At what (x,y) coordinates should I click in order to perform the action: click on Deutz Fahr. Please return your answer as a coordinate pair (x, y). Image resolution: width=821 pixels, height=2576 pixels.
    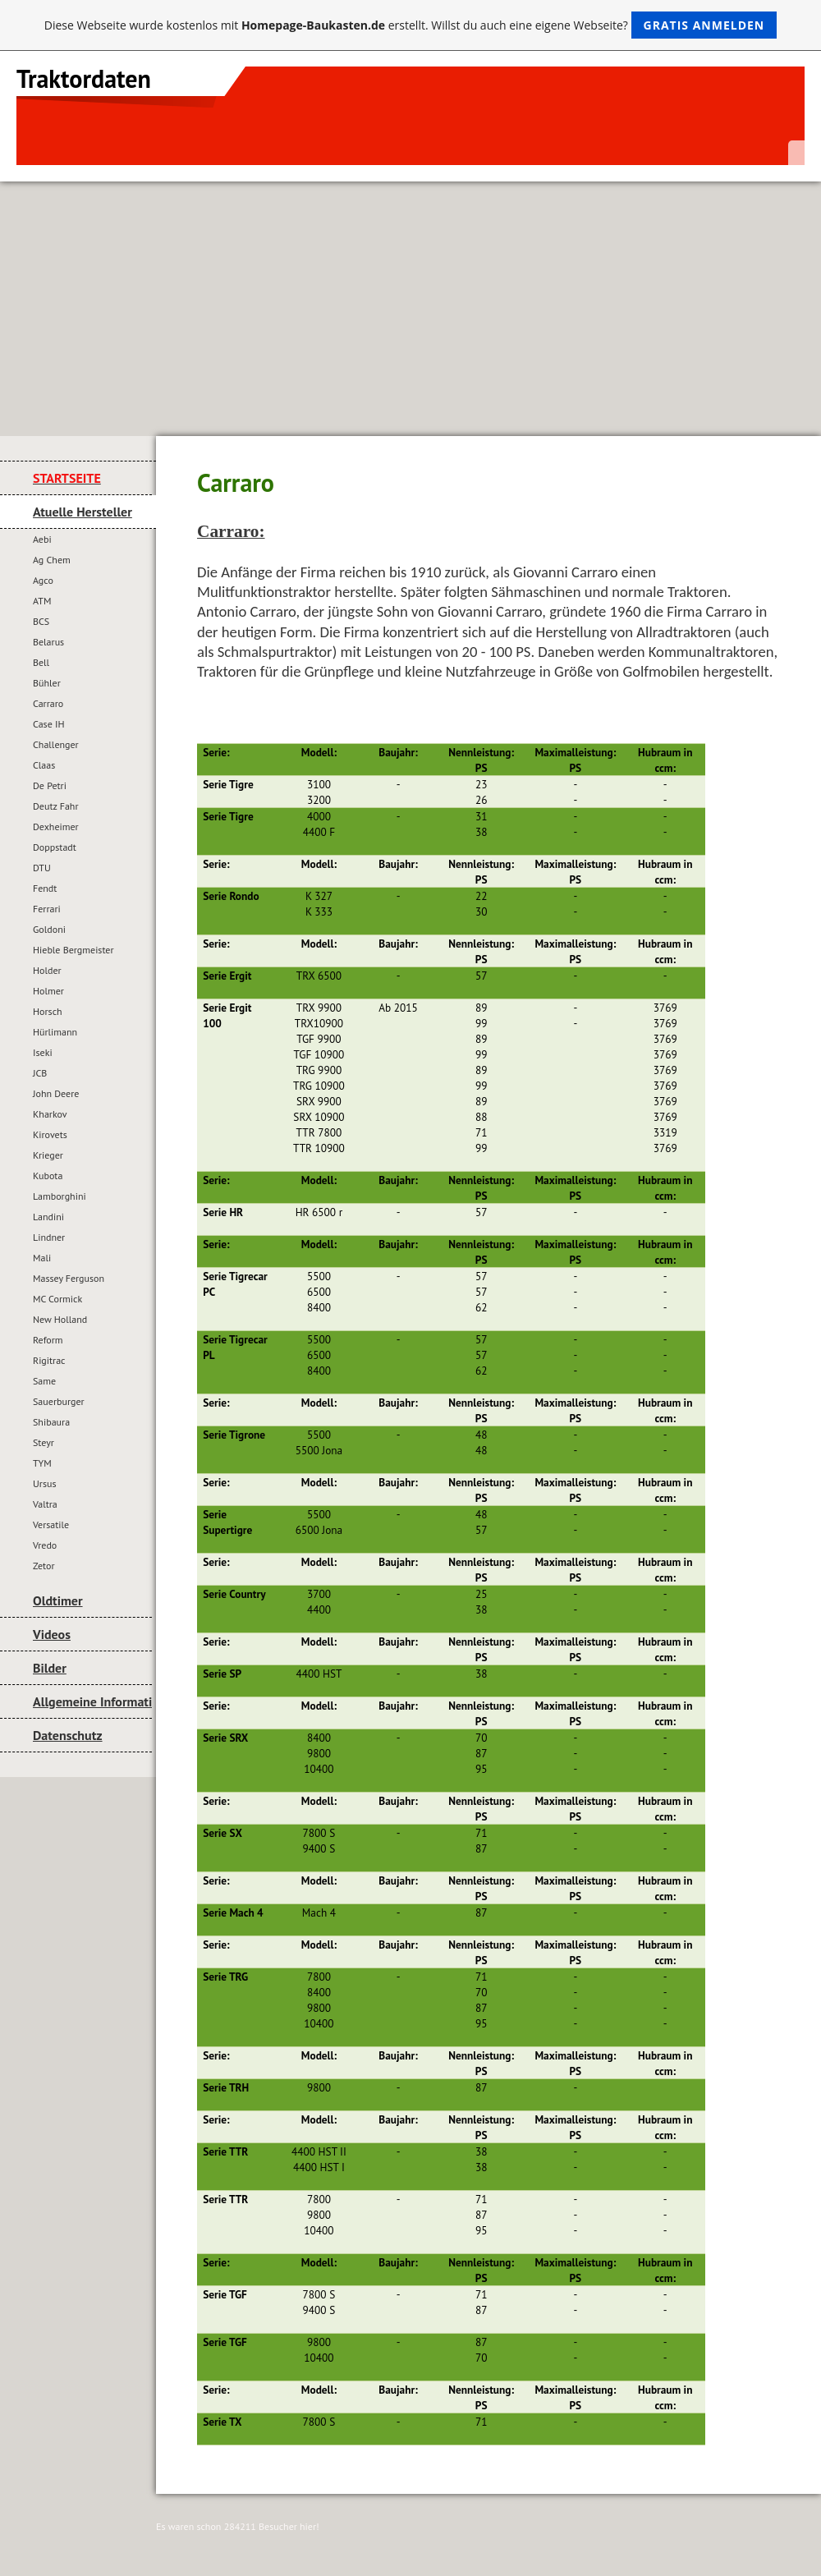
    Looking at the image, I should click on (56, 806).